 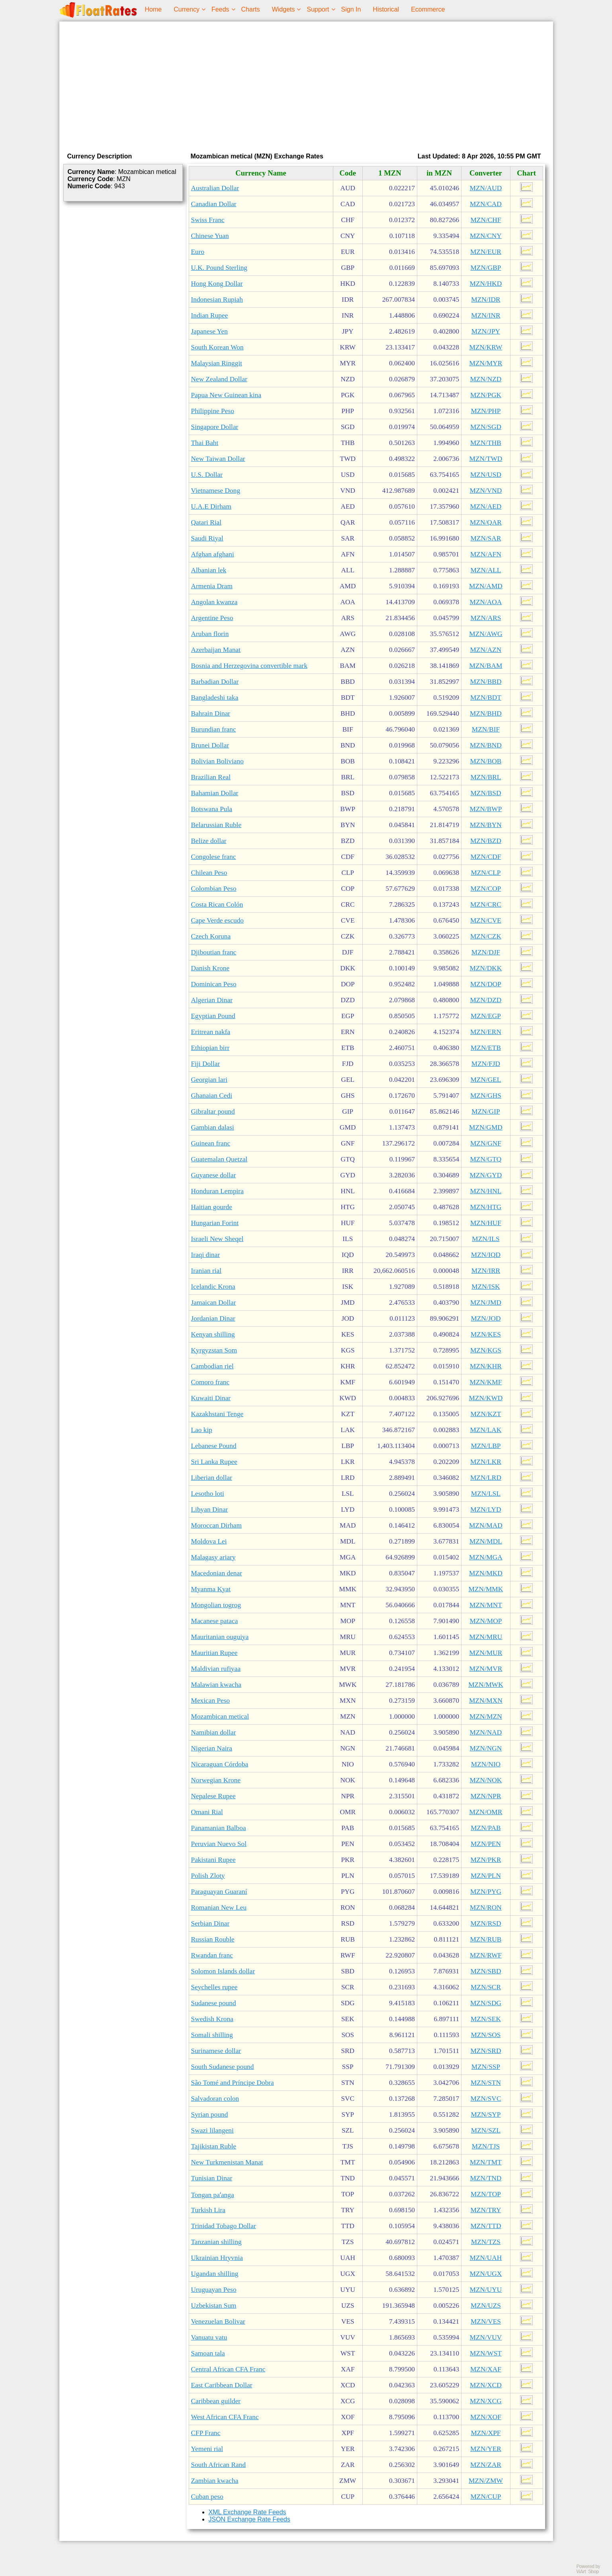 What do you see at coordinates (486, 2035) in the screenshot?
I see `MZN/SOS` at bounding box center [486, 2035].